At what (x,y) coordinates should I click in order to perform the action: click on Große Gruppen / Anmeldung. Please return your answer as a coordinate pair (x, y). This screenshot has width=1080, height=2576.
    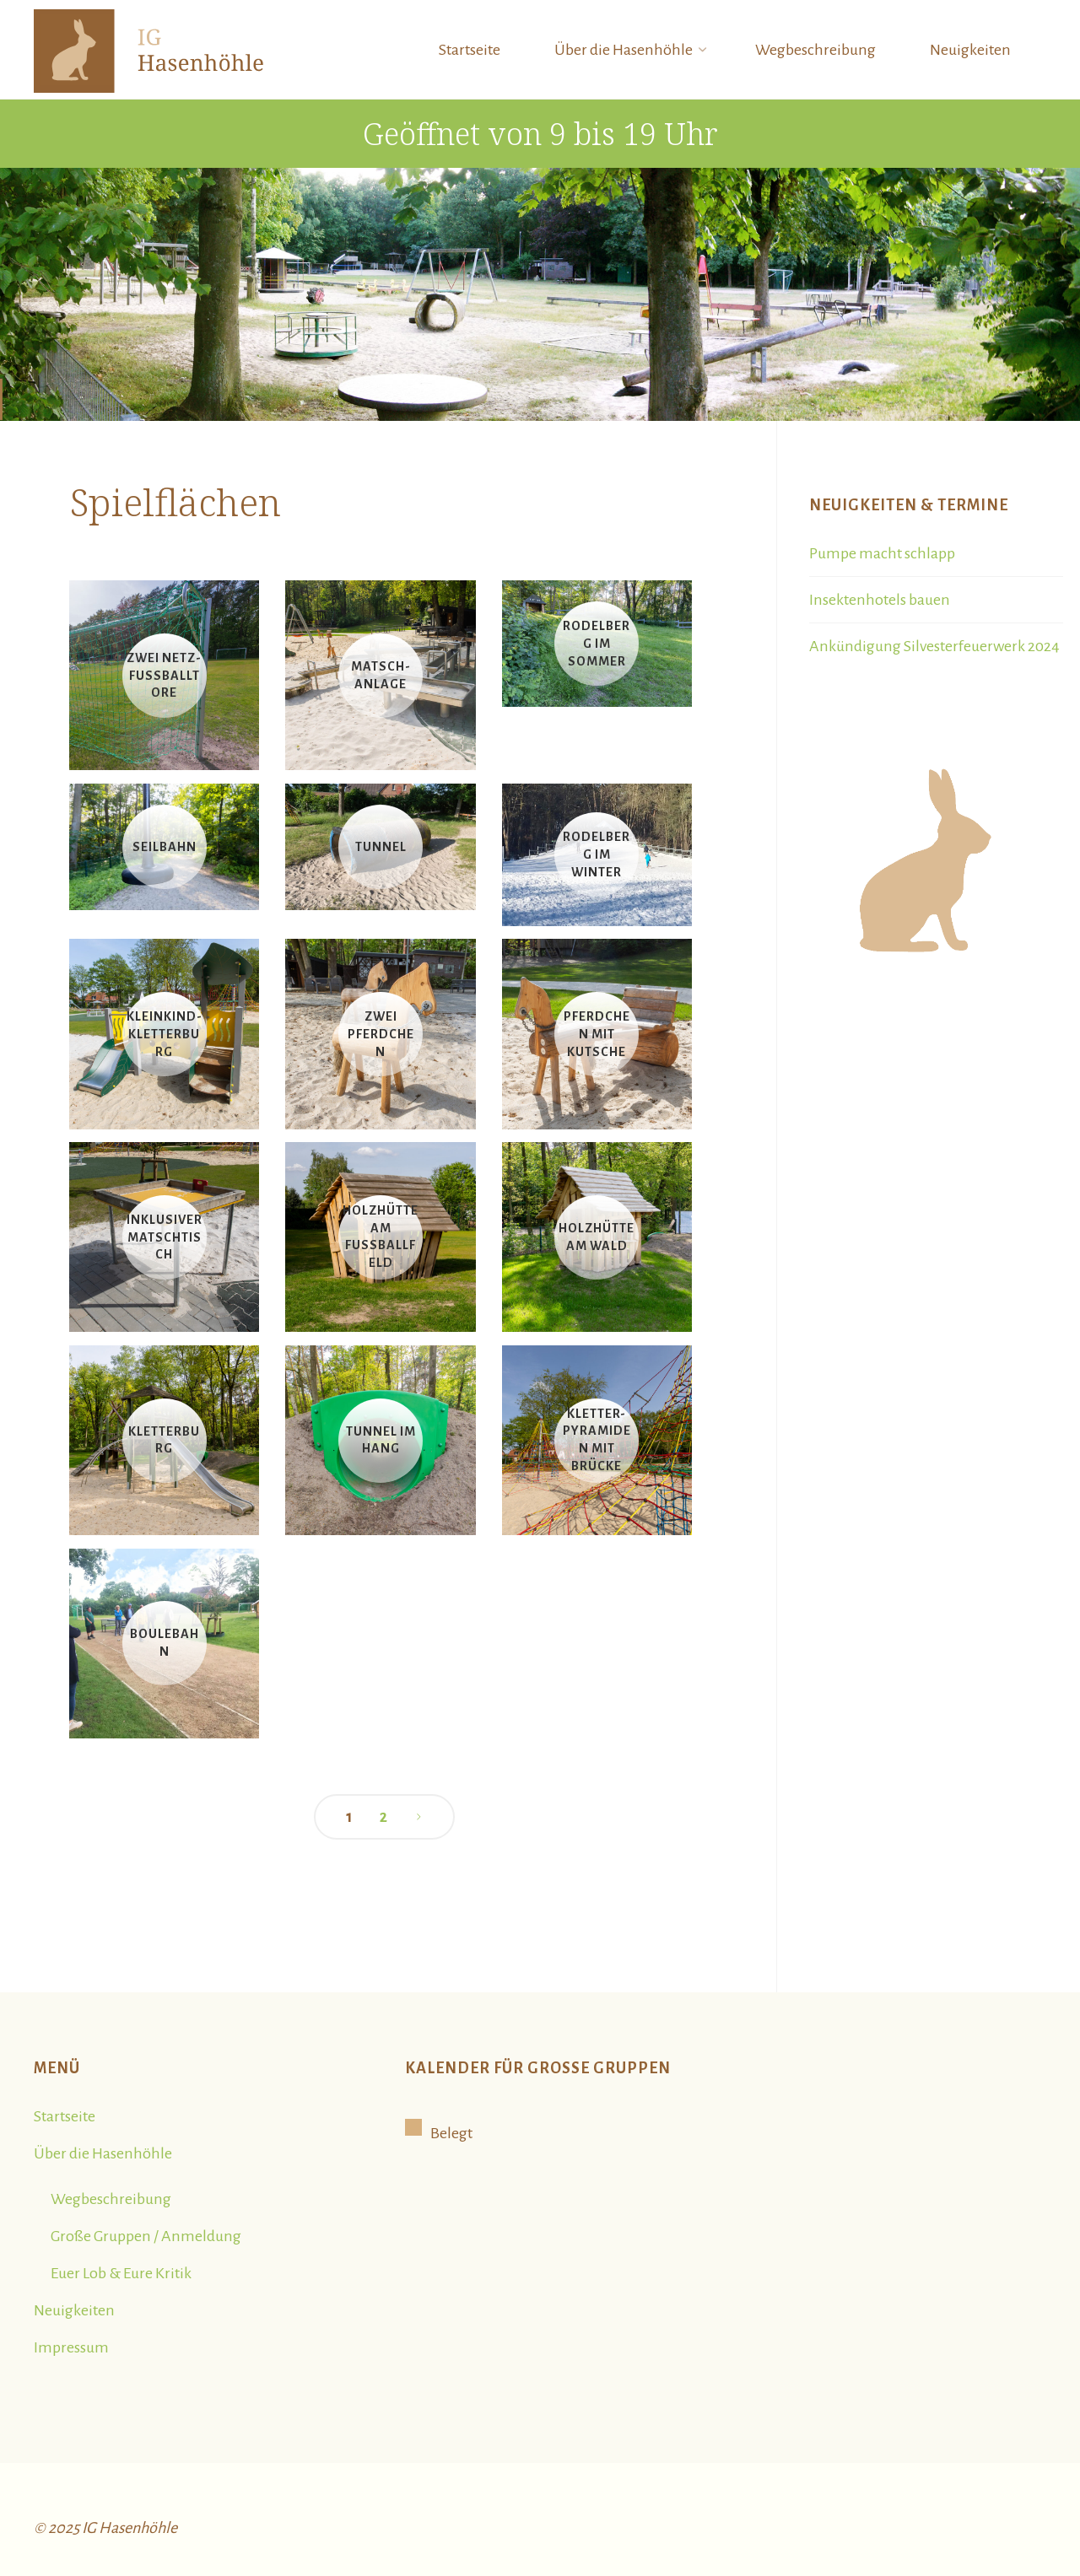
    Looking at the image, I should click on (146, 2236).